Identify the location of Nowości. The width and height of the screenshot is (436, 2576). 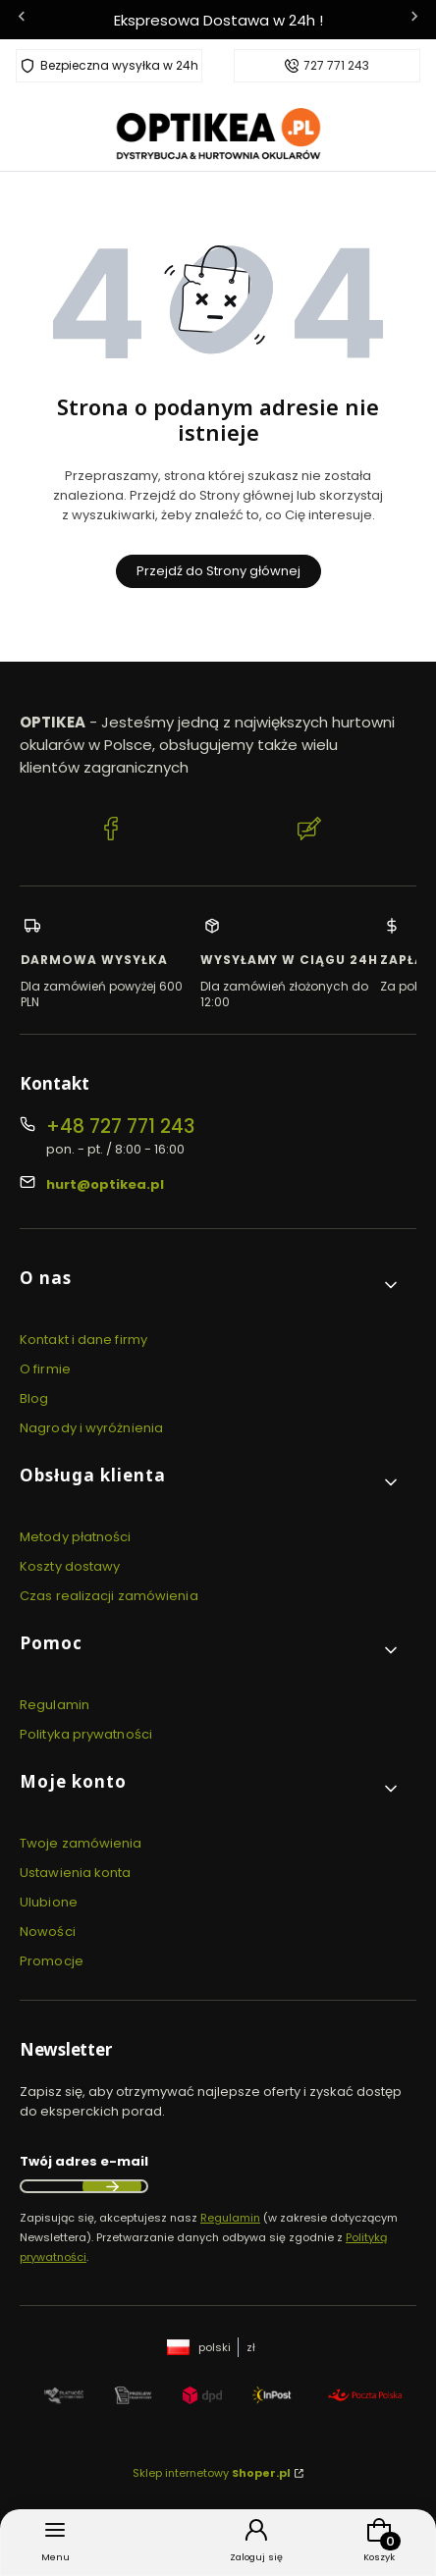
(48, 1931).